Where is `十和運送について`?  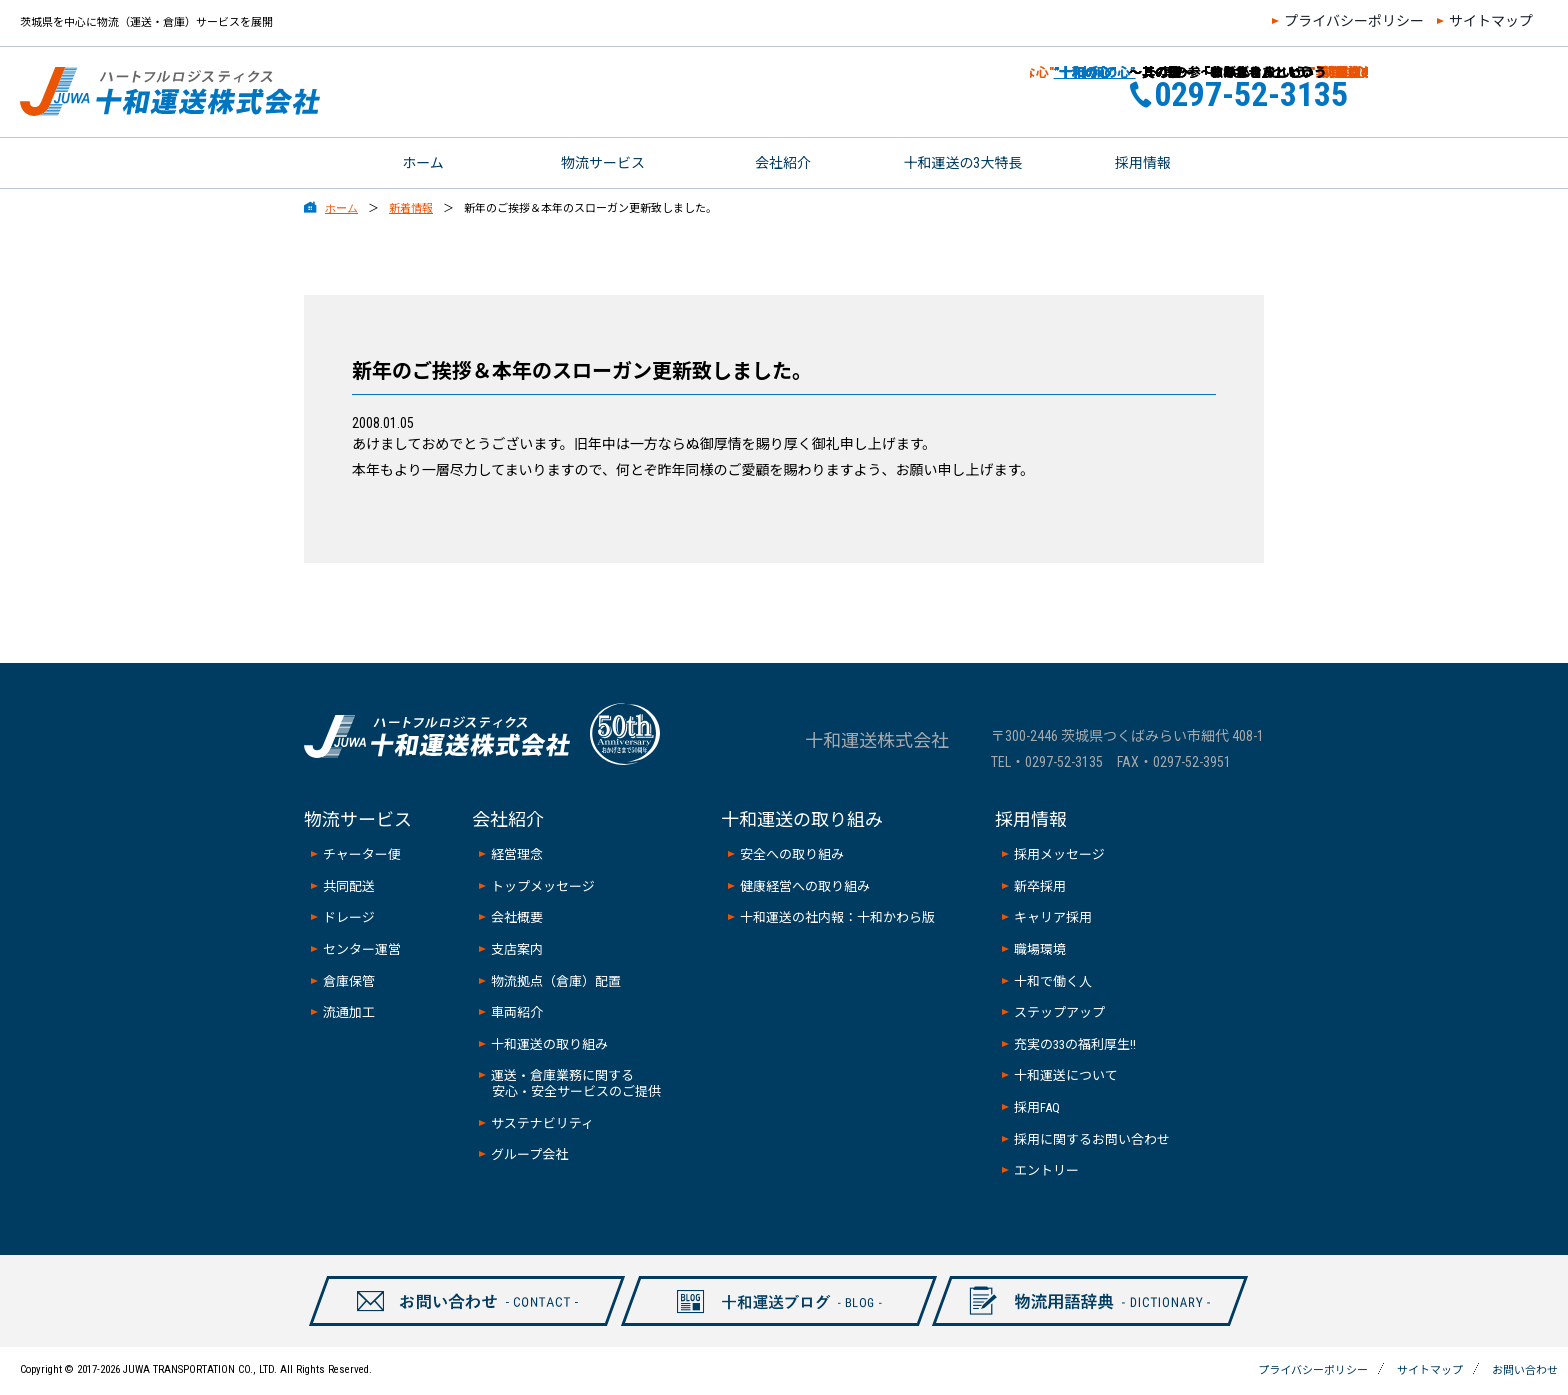
十和運送について is located at coordinates (1066, 1075).